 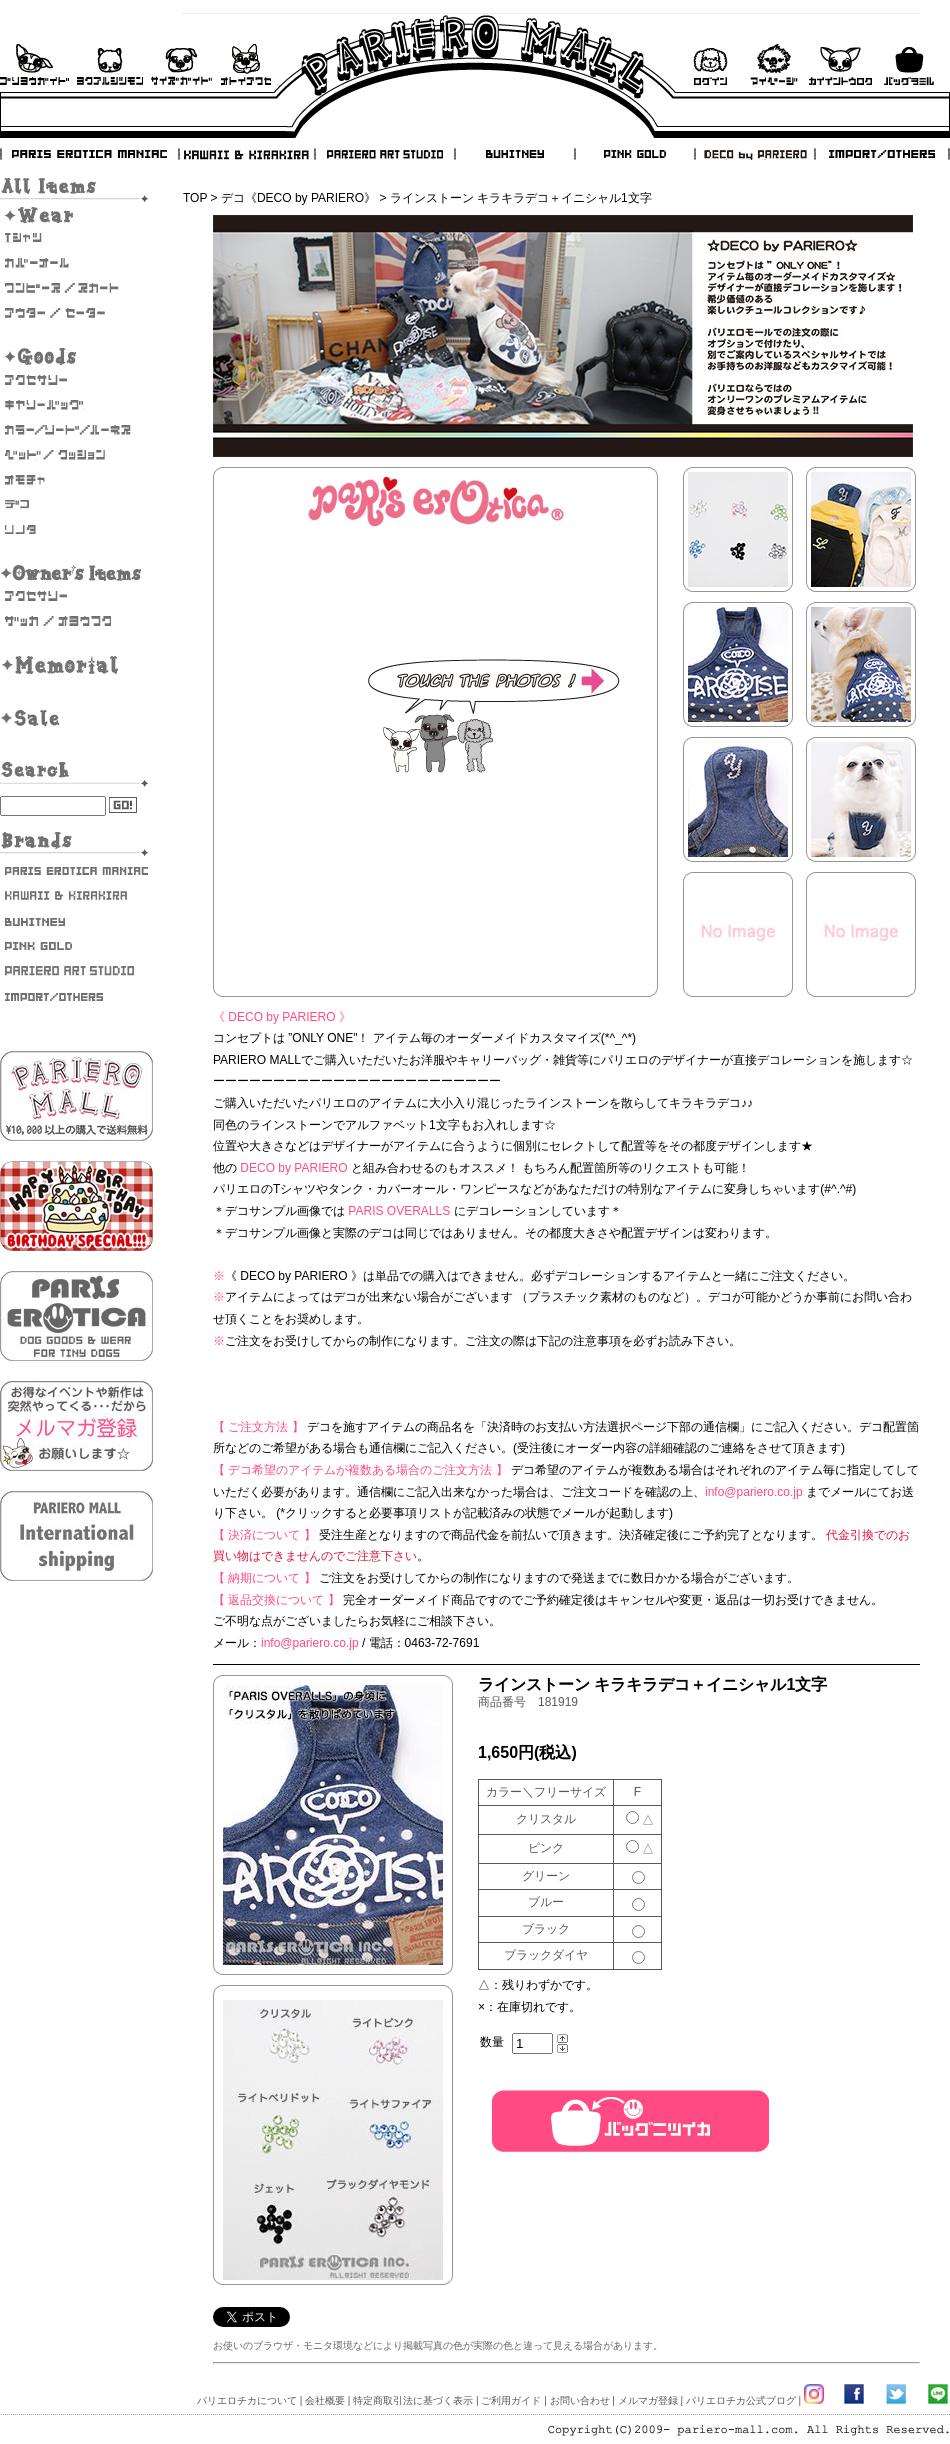 I want to click on ご利用ガイド, so click(x=34, y=64).